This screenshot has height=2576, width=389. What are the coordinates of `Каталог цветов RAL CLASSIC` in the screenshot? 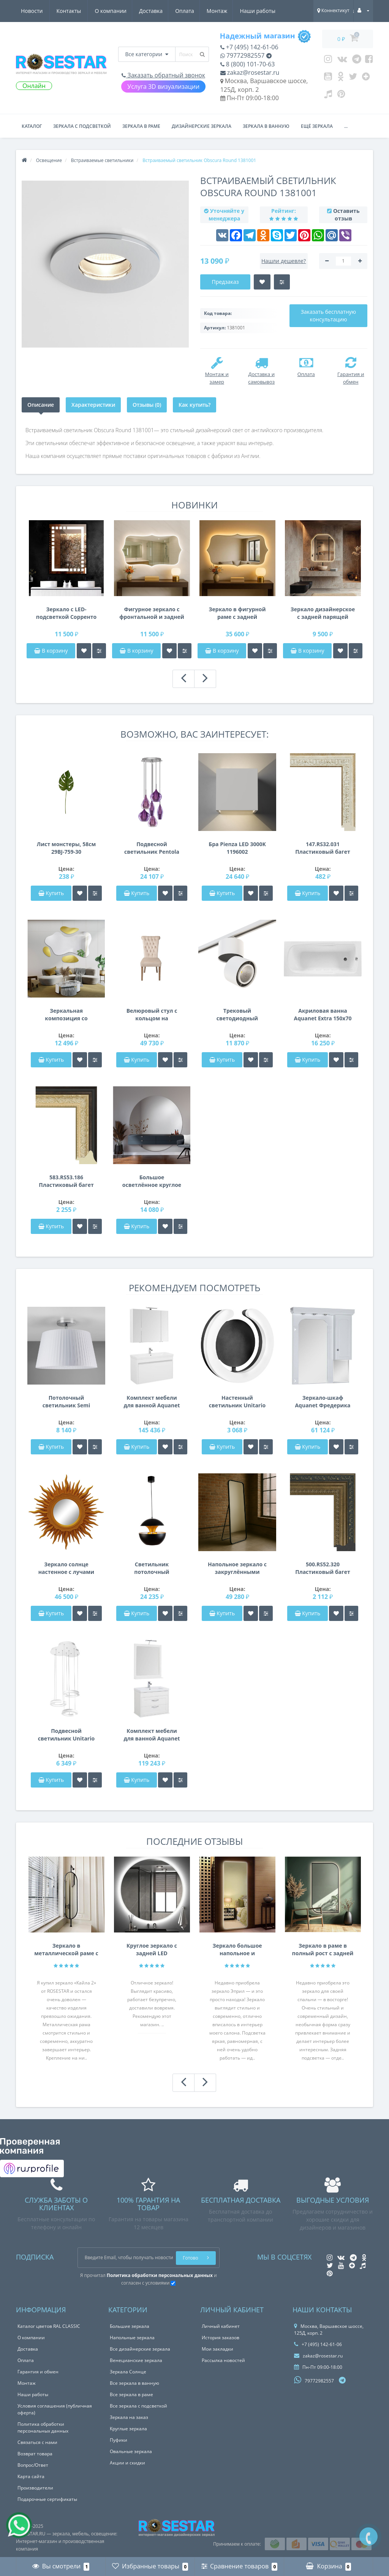 It's located at (48, 2326).